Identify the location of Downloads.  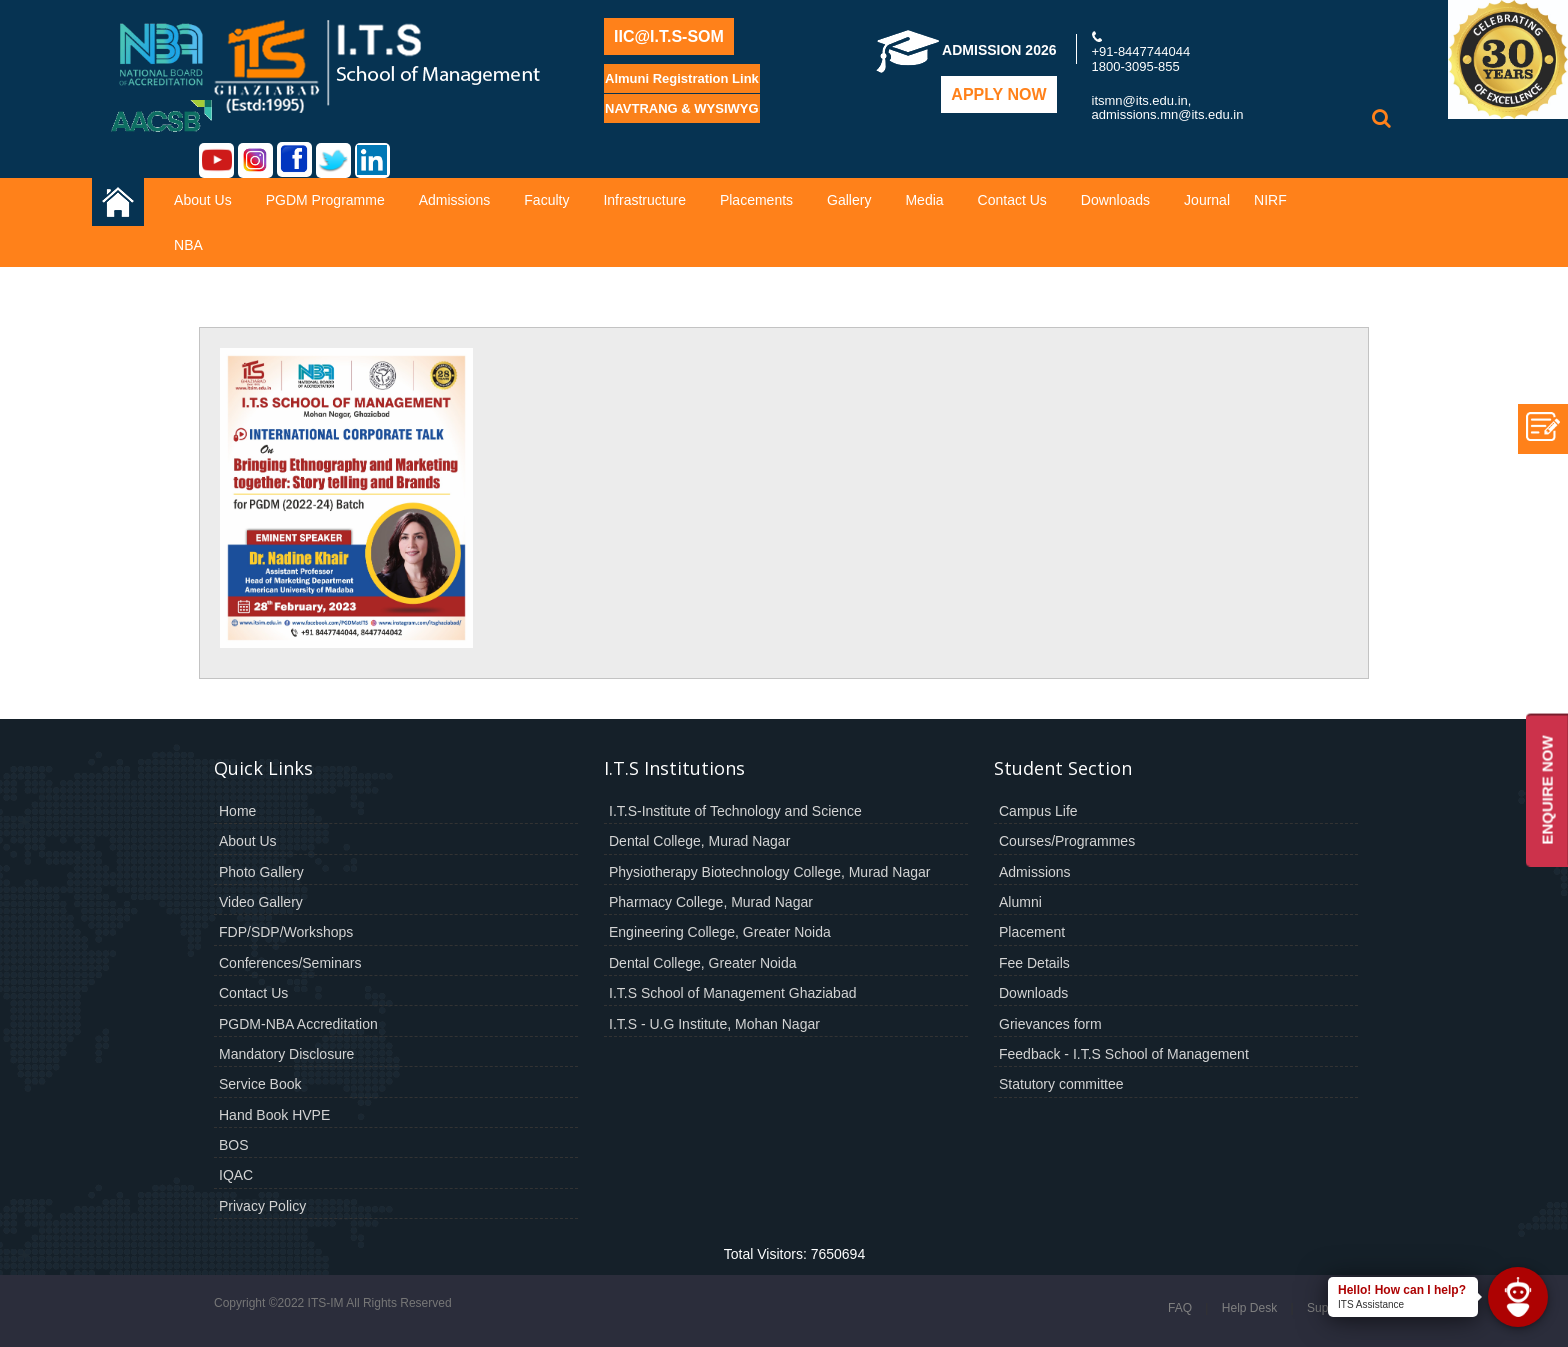
(1115, 200).